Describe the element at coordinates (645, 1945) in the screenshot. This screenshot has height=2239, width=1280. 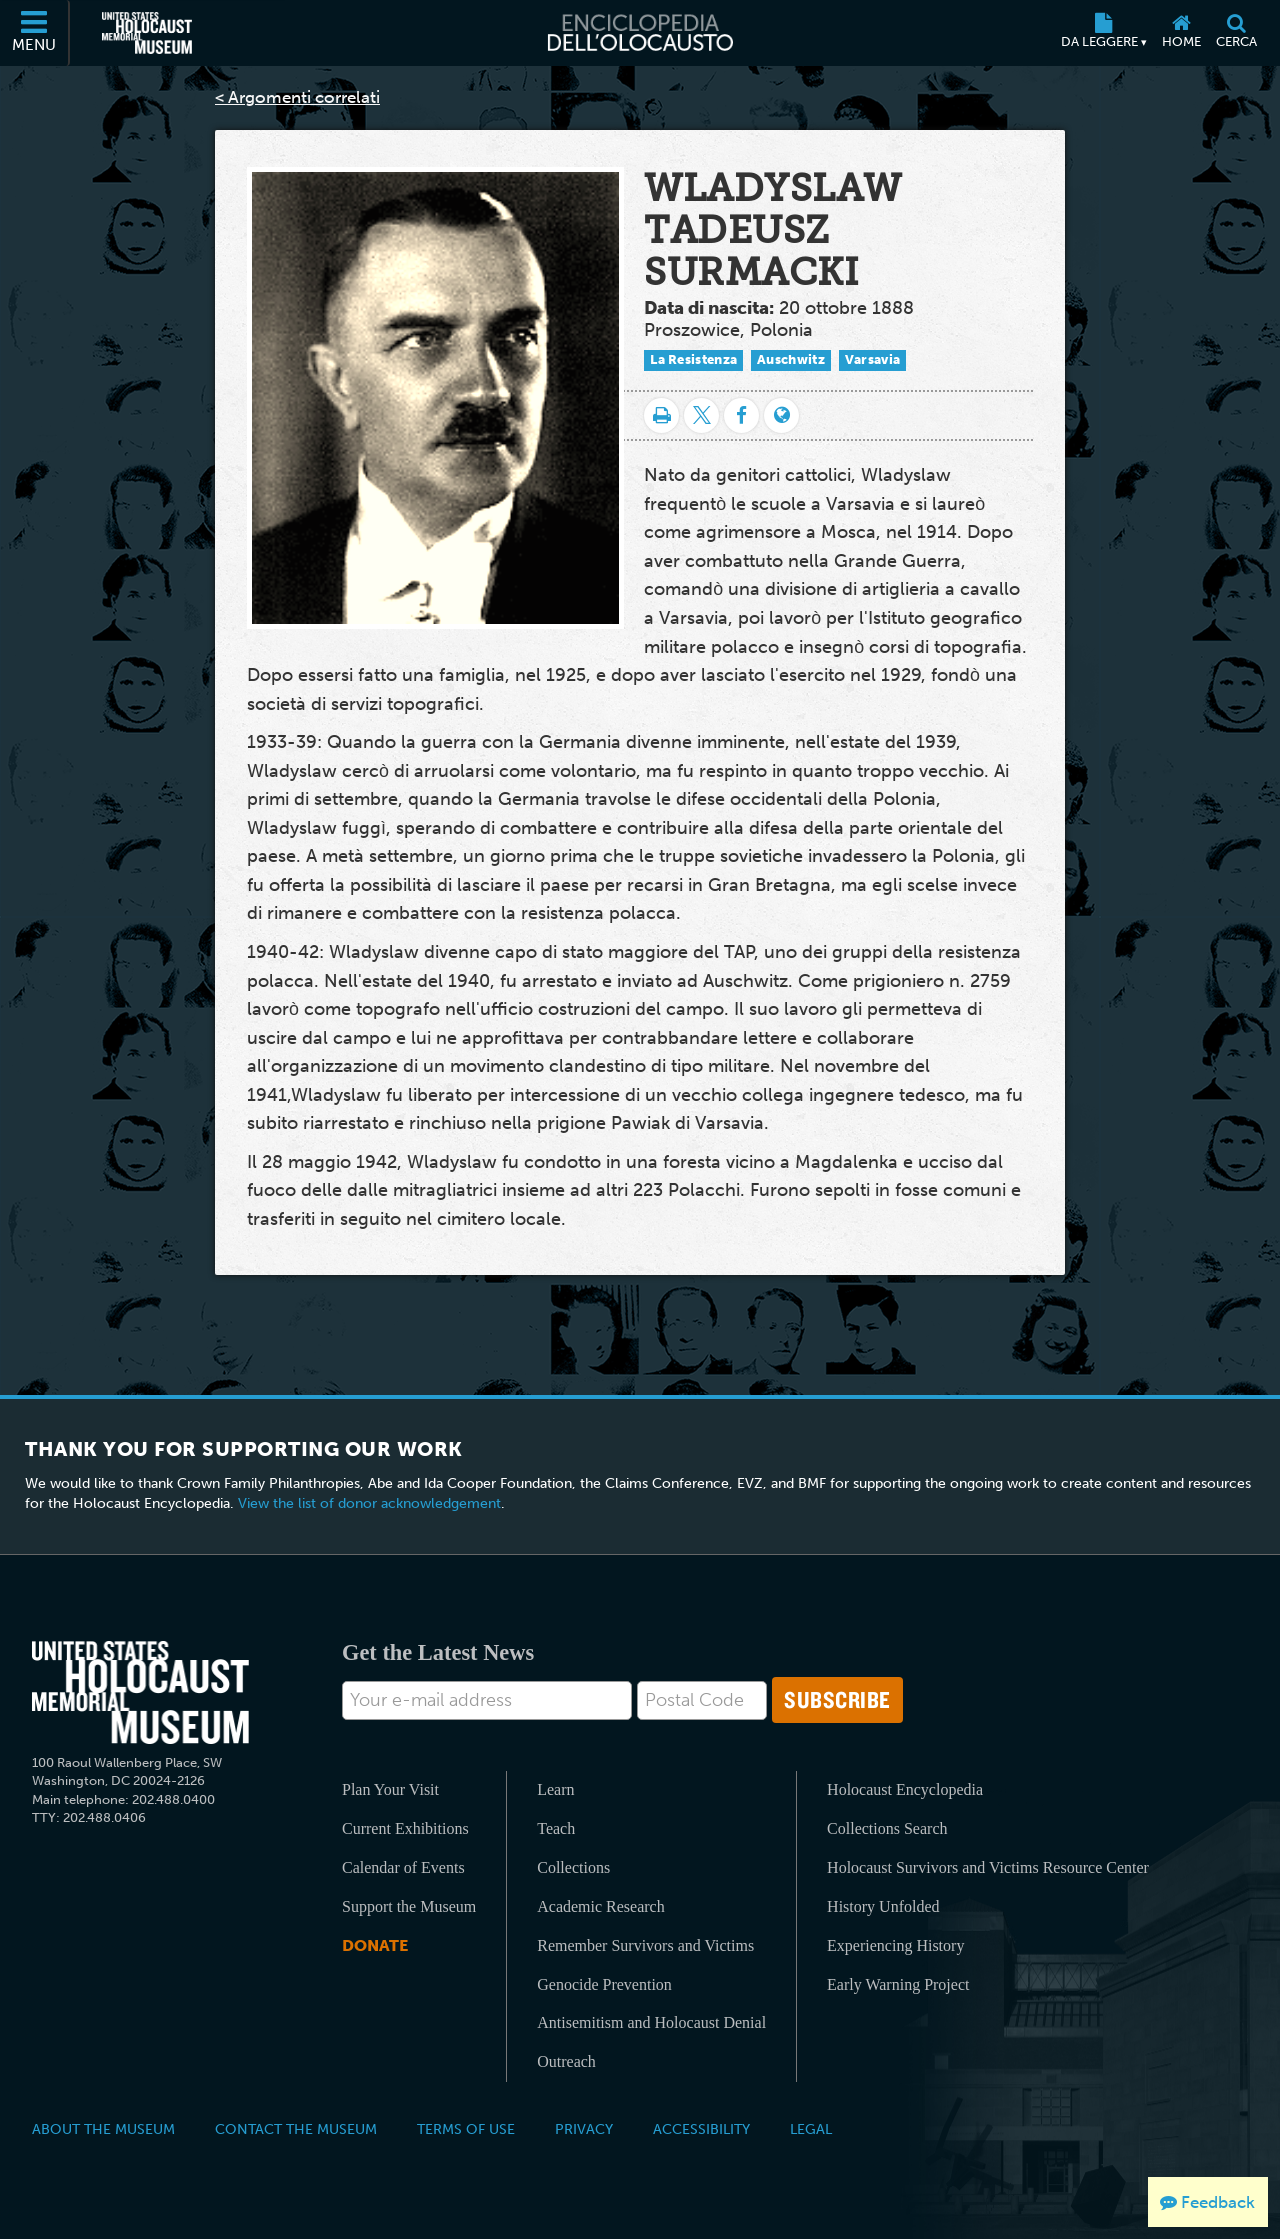
I see `Remember Survivors and Victims` at that location.